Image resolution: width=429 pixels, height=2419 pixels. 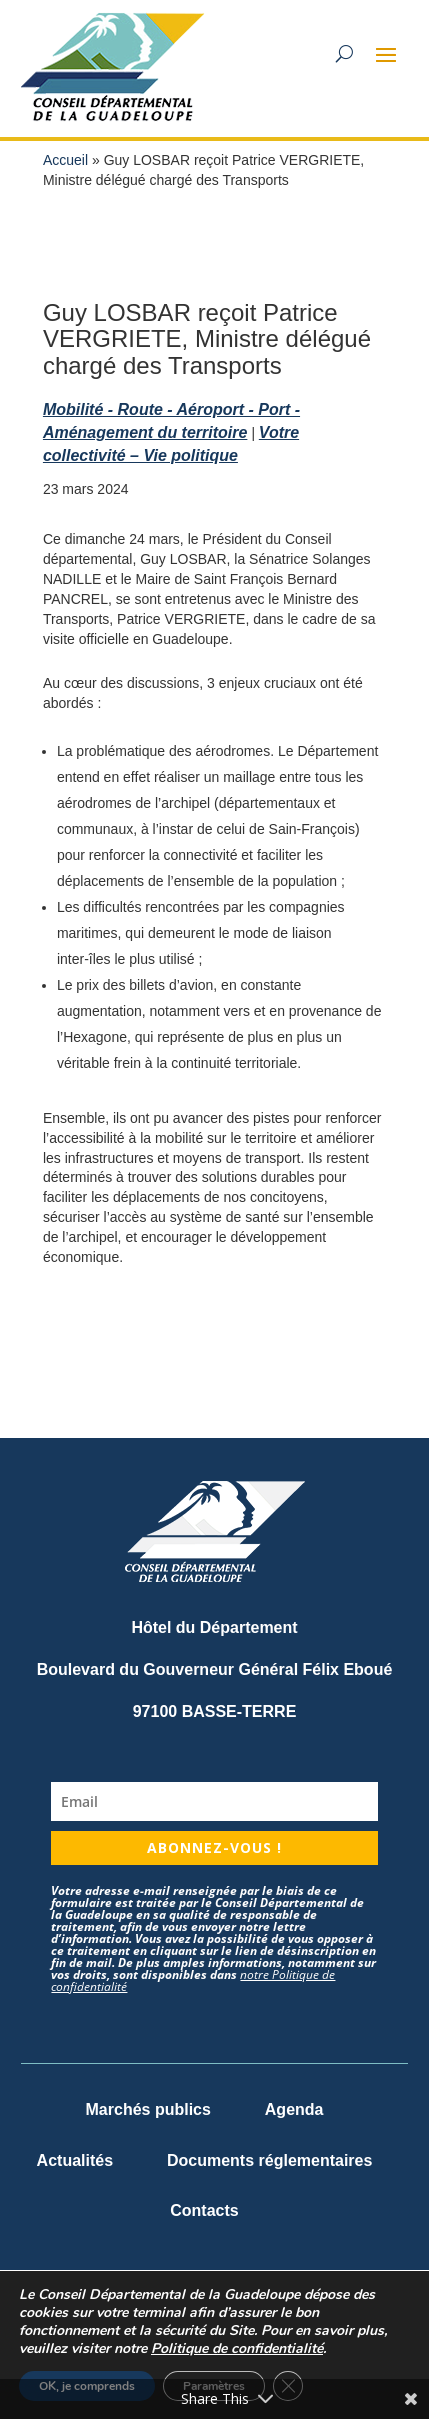 What do you see at coordinates (148, 2109) in the screenshot?
I see `Marchés publics` at bounding box center [148, 2109].